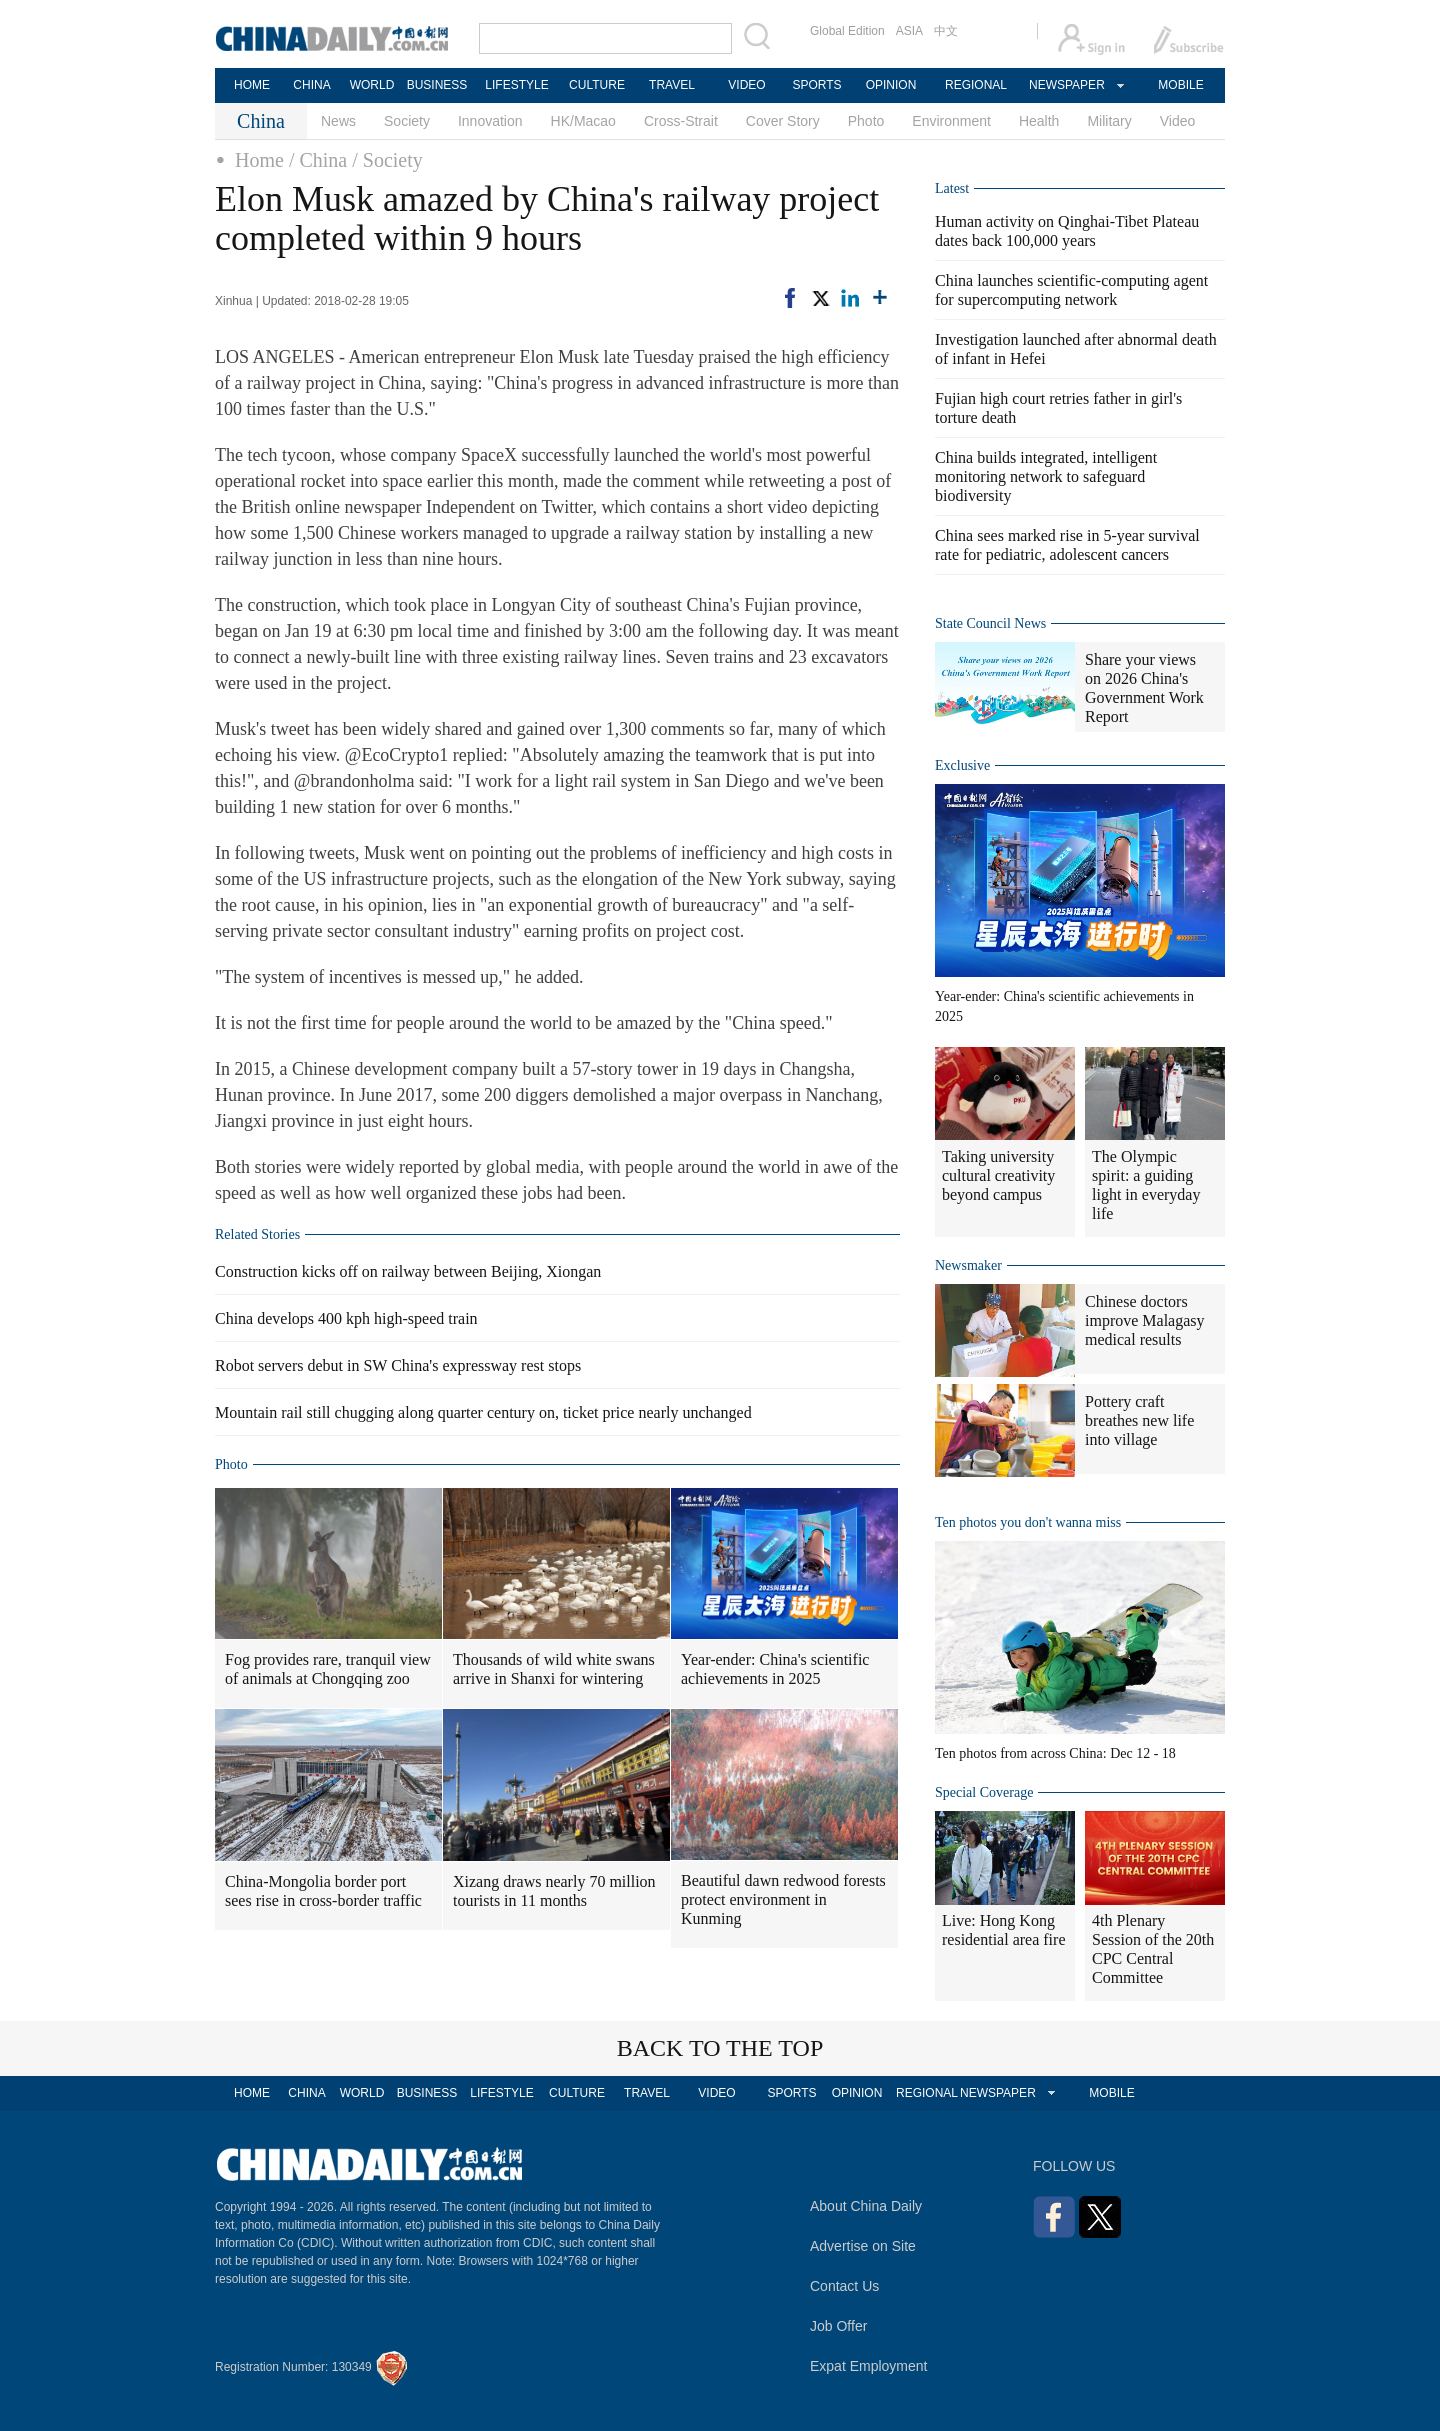  What do you see at coordinates (847, 31) in the screenshot?
I see `Global Edition` at bounding box center [847, 31].